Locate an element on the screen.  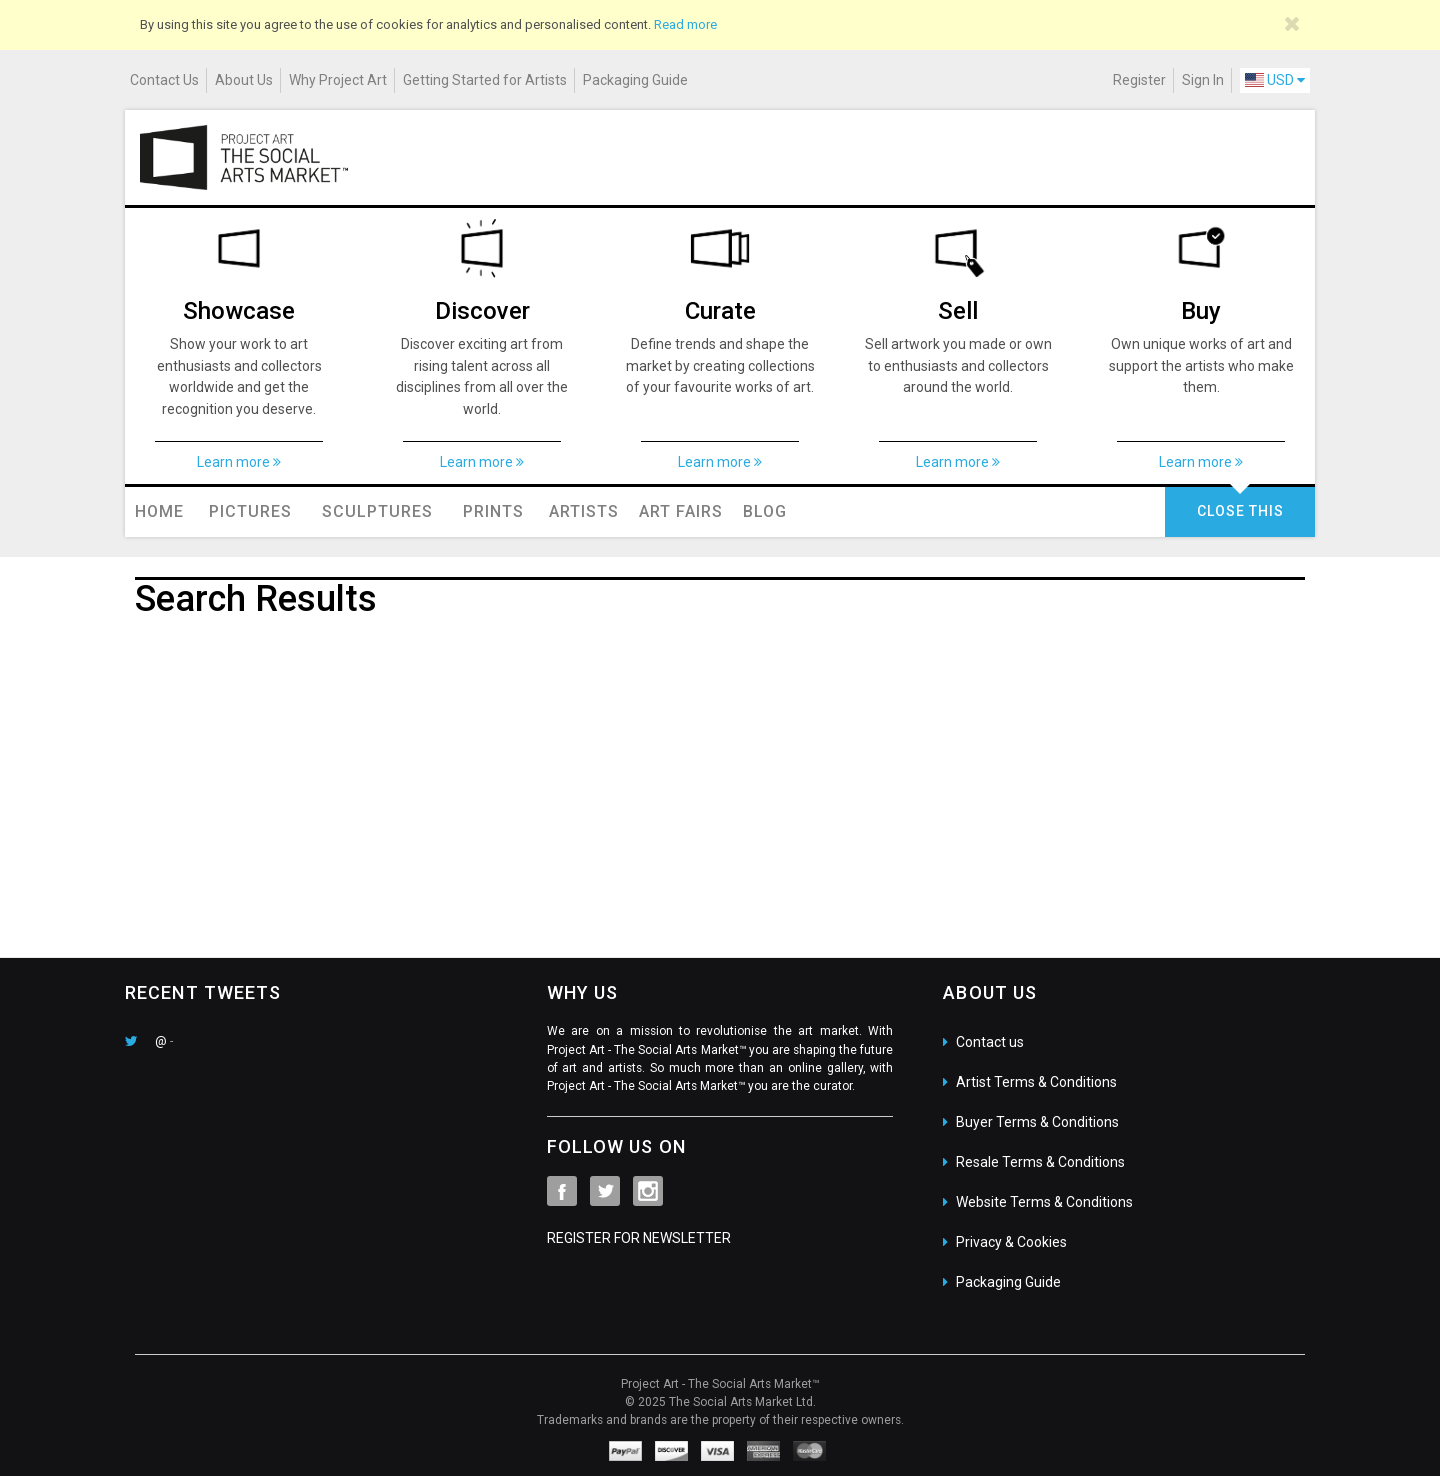
Getting Started for Artists is located at coordinates (485, 80).